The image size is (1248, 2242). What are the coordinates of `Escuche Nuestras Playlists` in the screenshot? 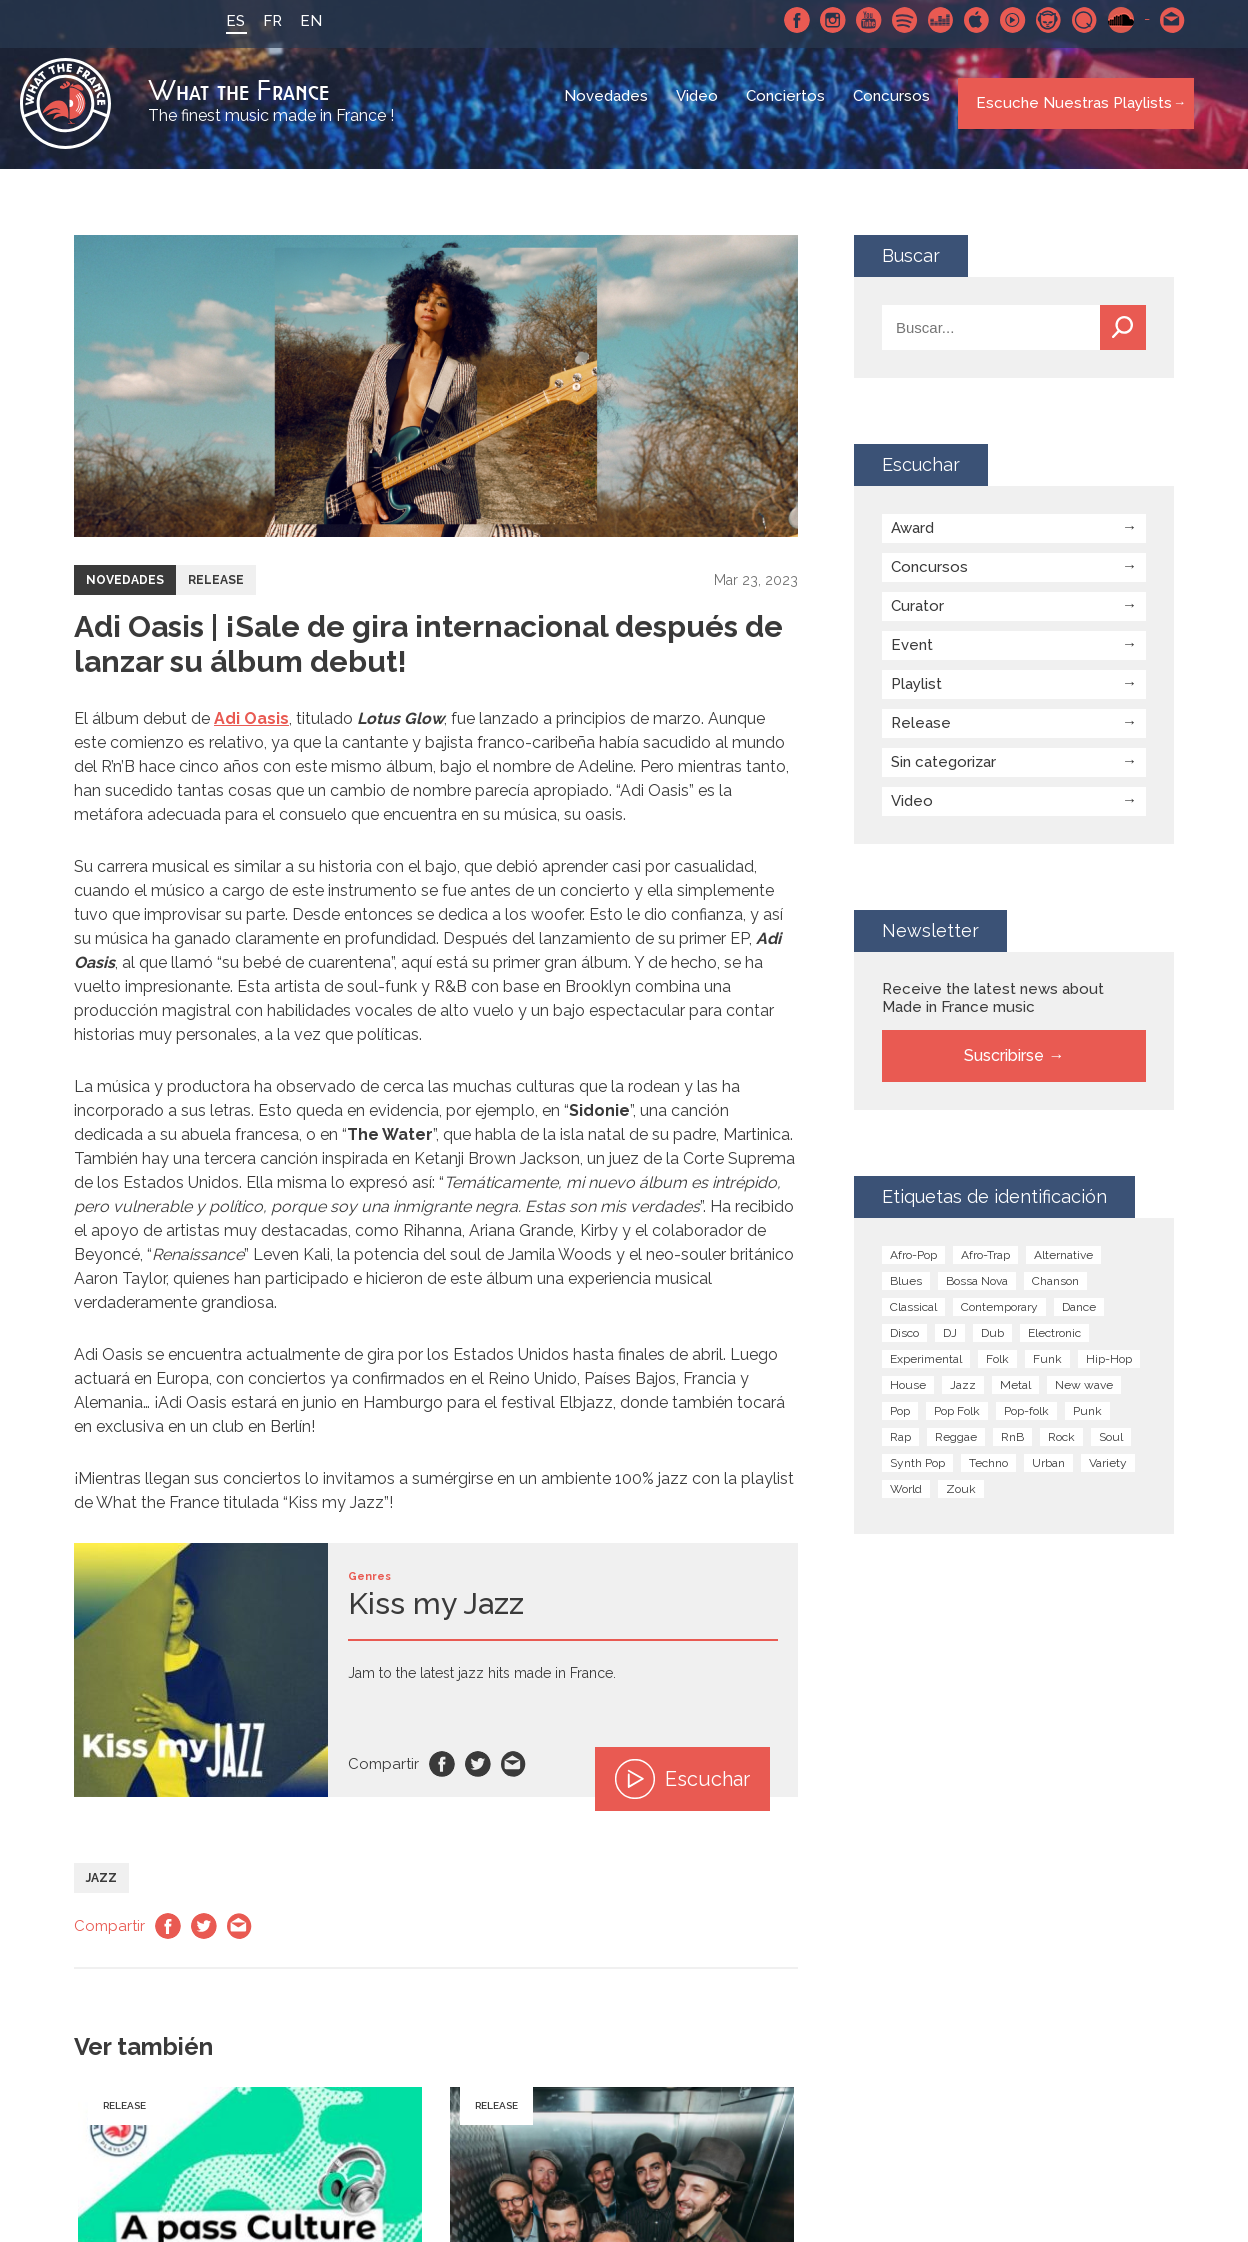 It's located at (1068, 109).